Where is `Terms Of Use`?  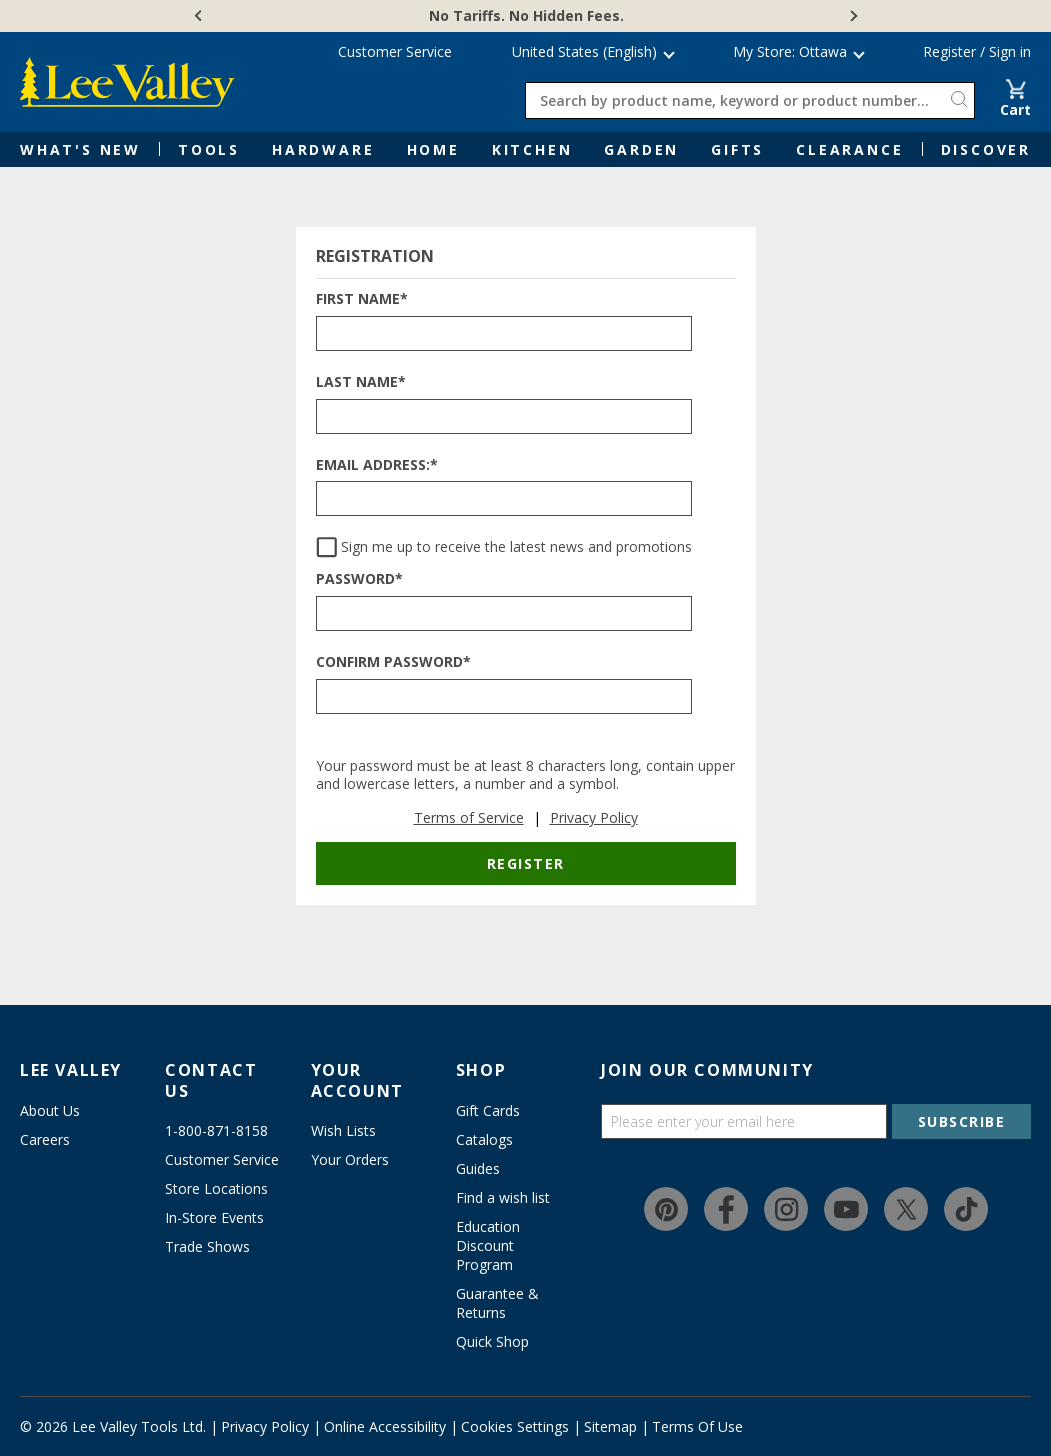 Terms Of Use is located at coordinates (697, 1426).